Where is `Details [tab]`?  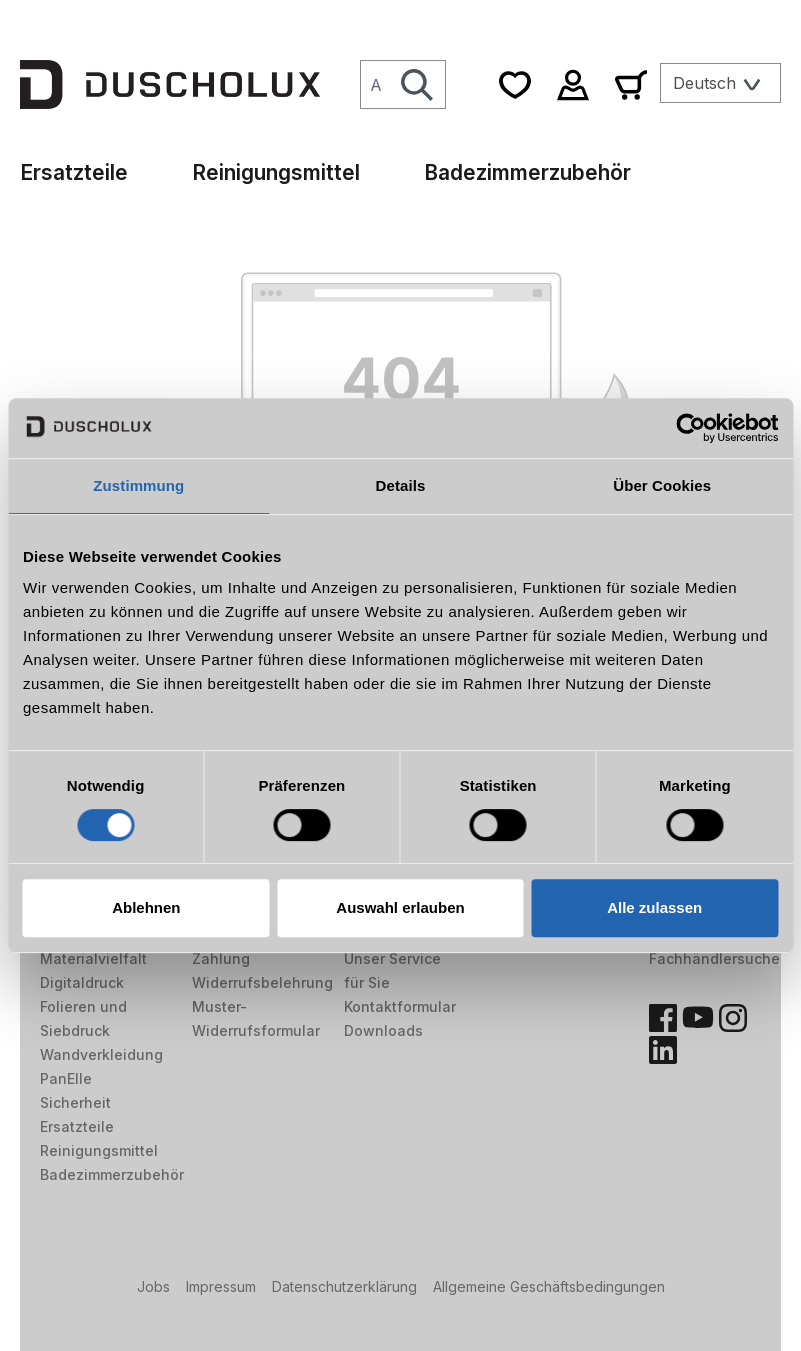
Details [tab] is located at coordinates (401, 485).